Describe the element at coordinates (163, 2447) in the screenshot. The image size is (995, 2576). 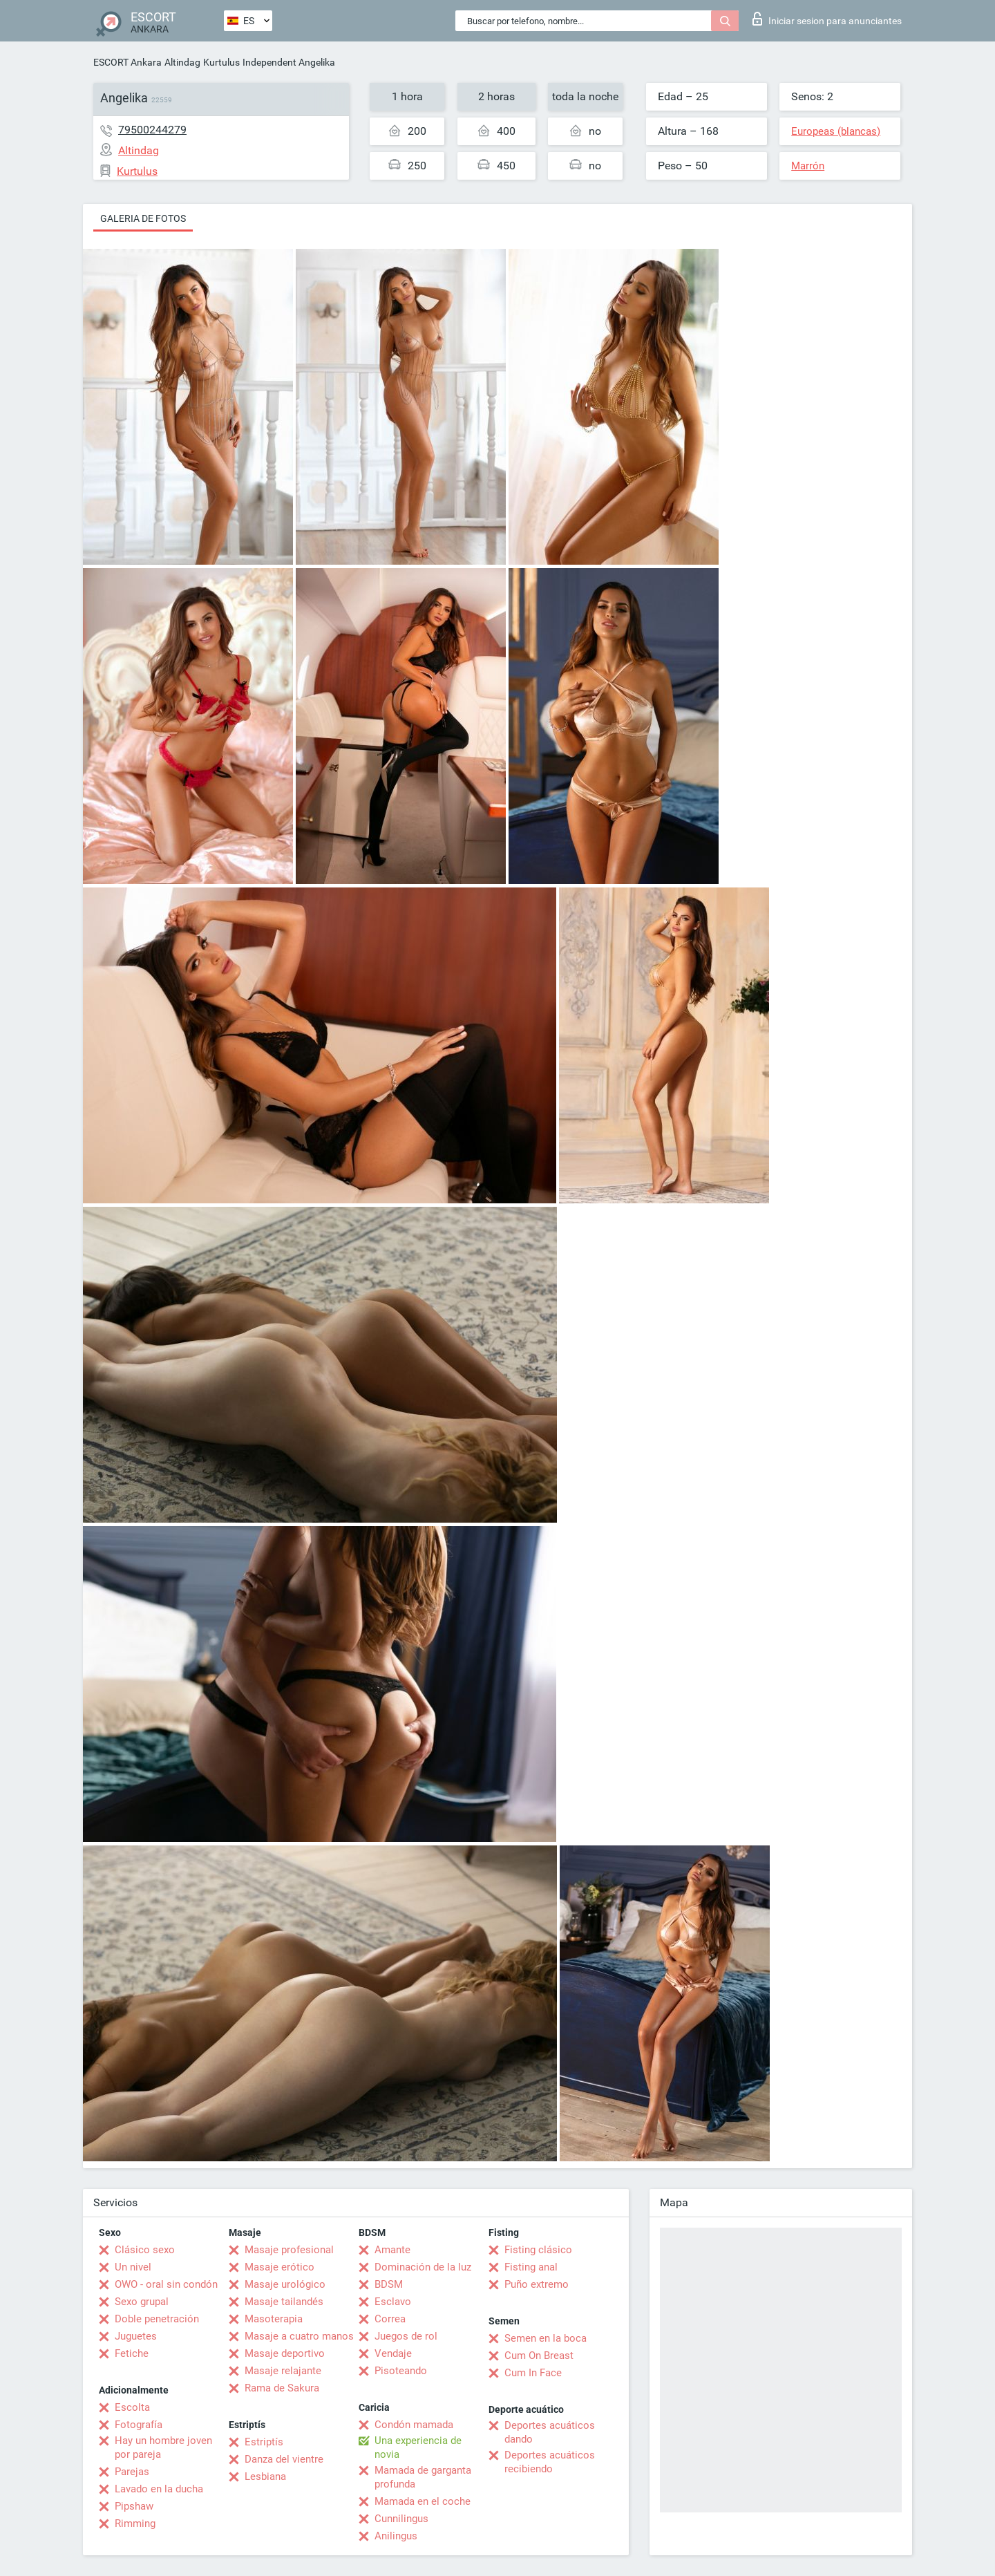
I see `Hay un hombre joven por pareja` at that location.